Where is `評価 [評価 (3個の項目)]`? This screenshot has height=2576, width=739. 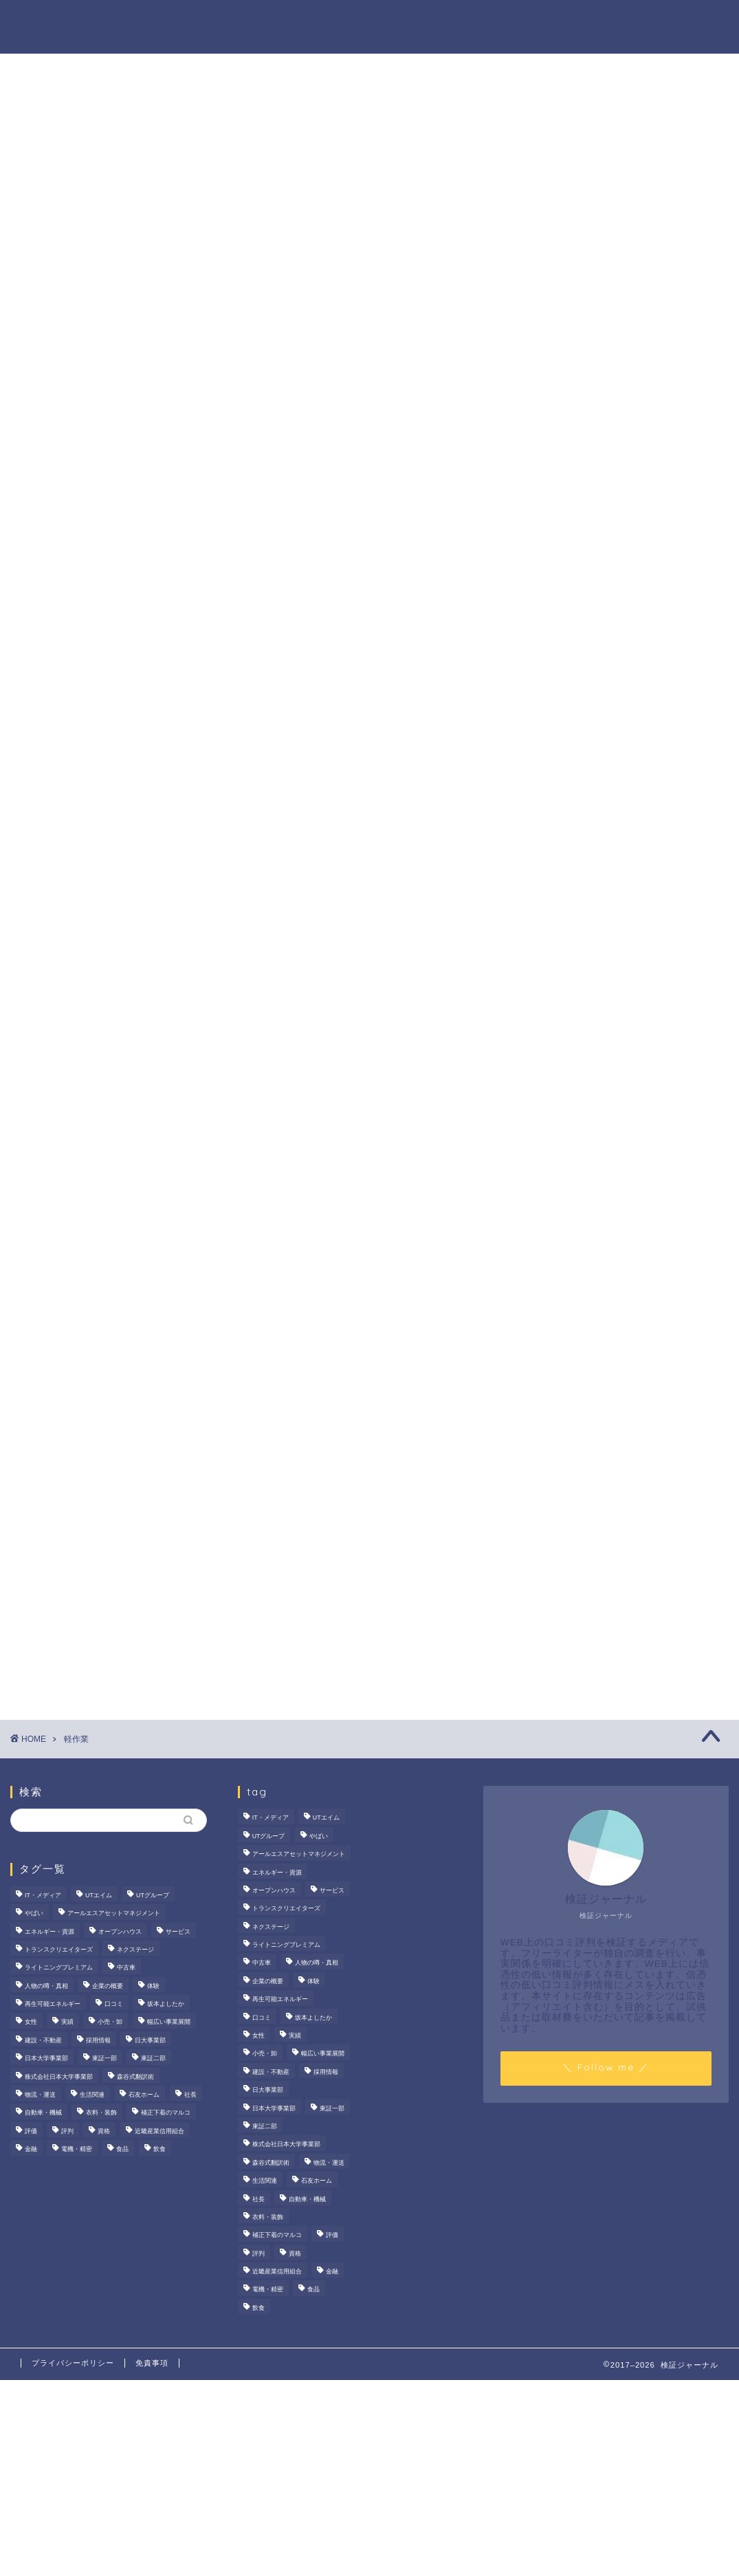
評価 [評価 (3個の項目)] is located at coordinates (31, 2131).